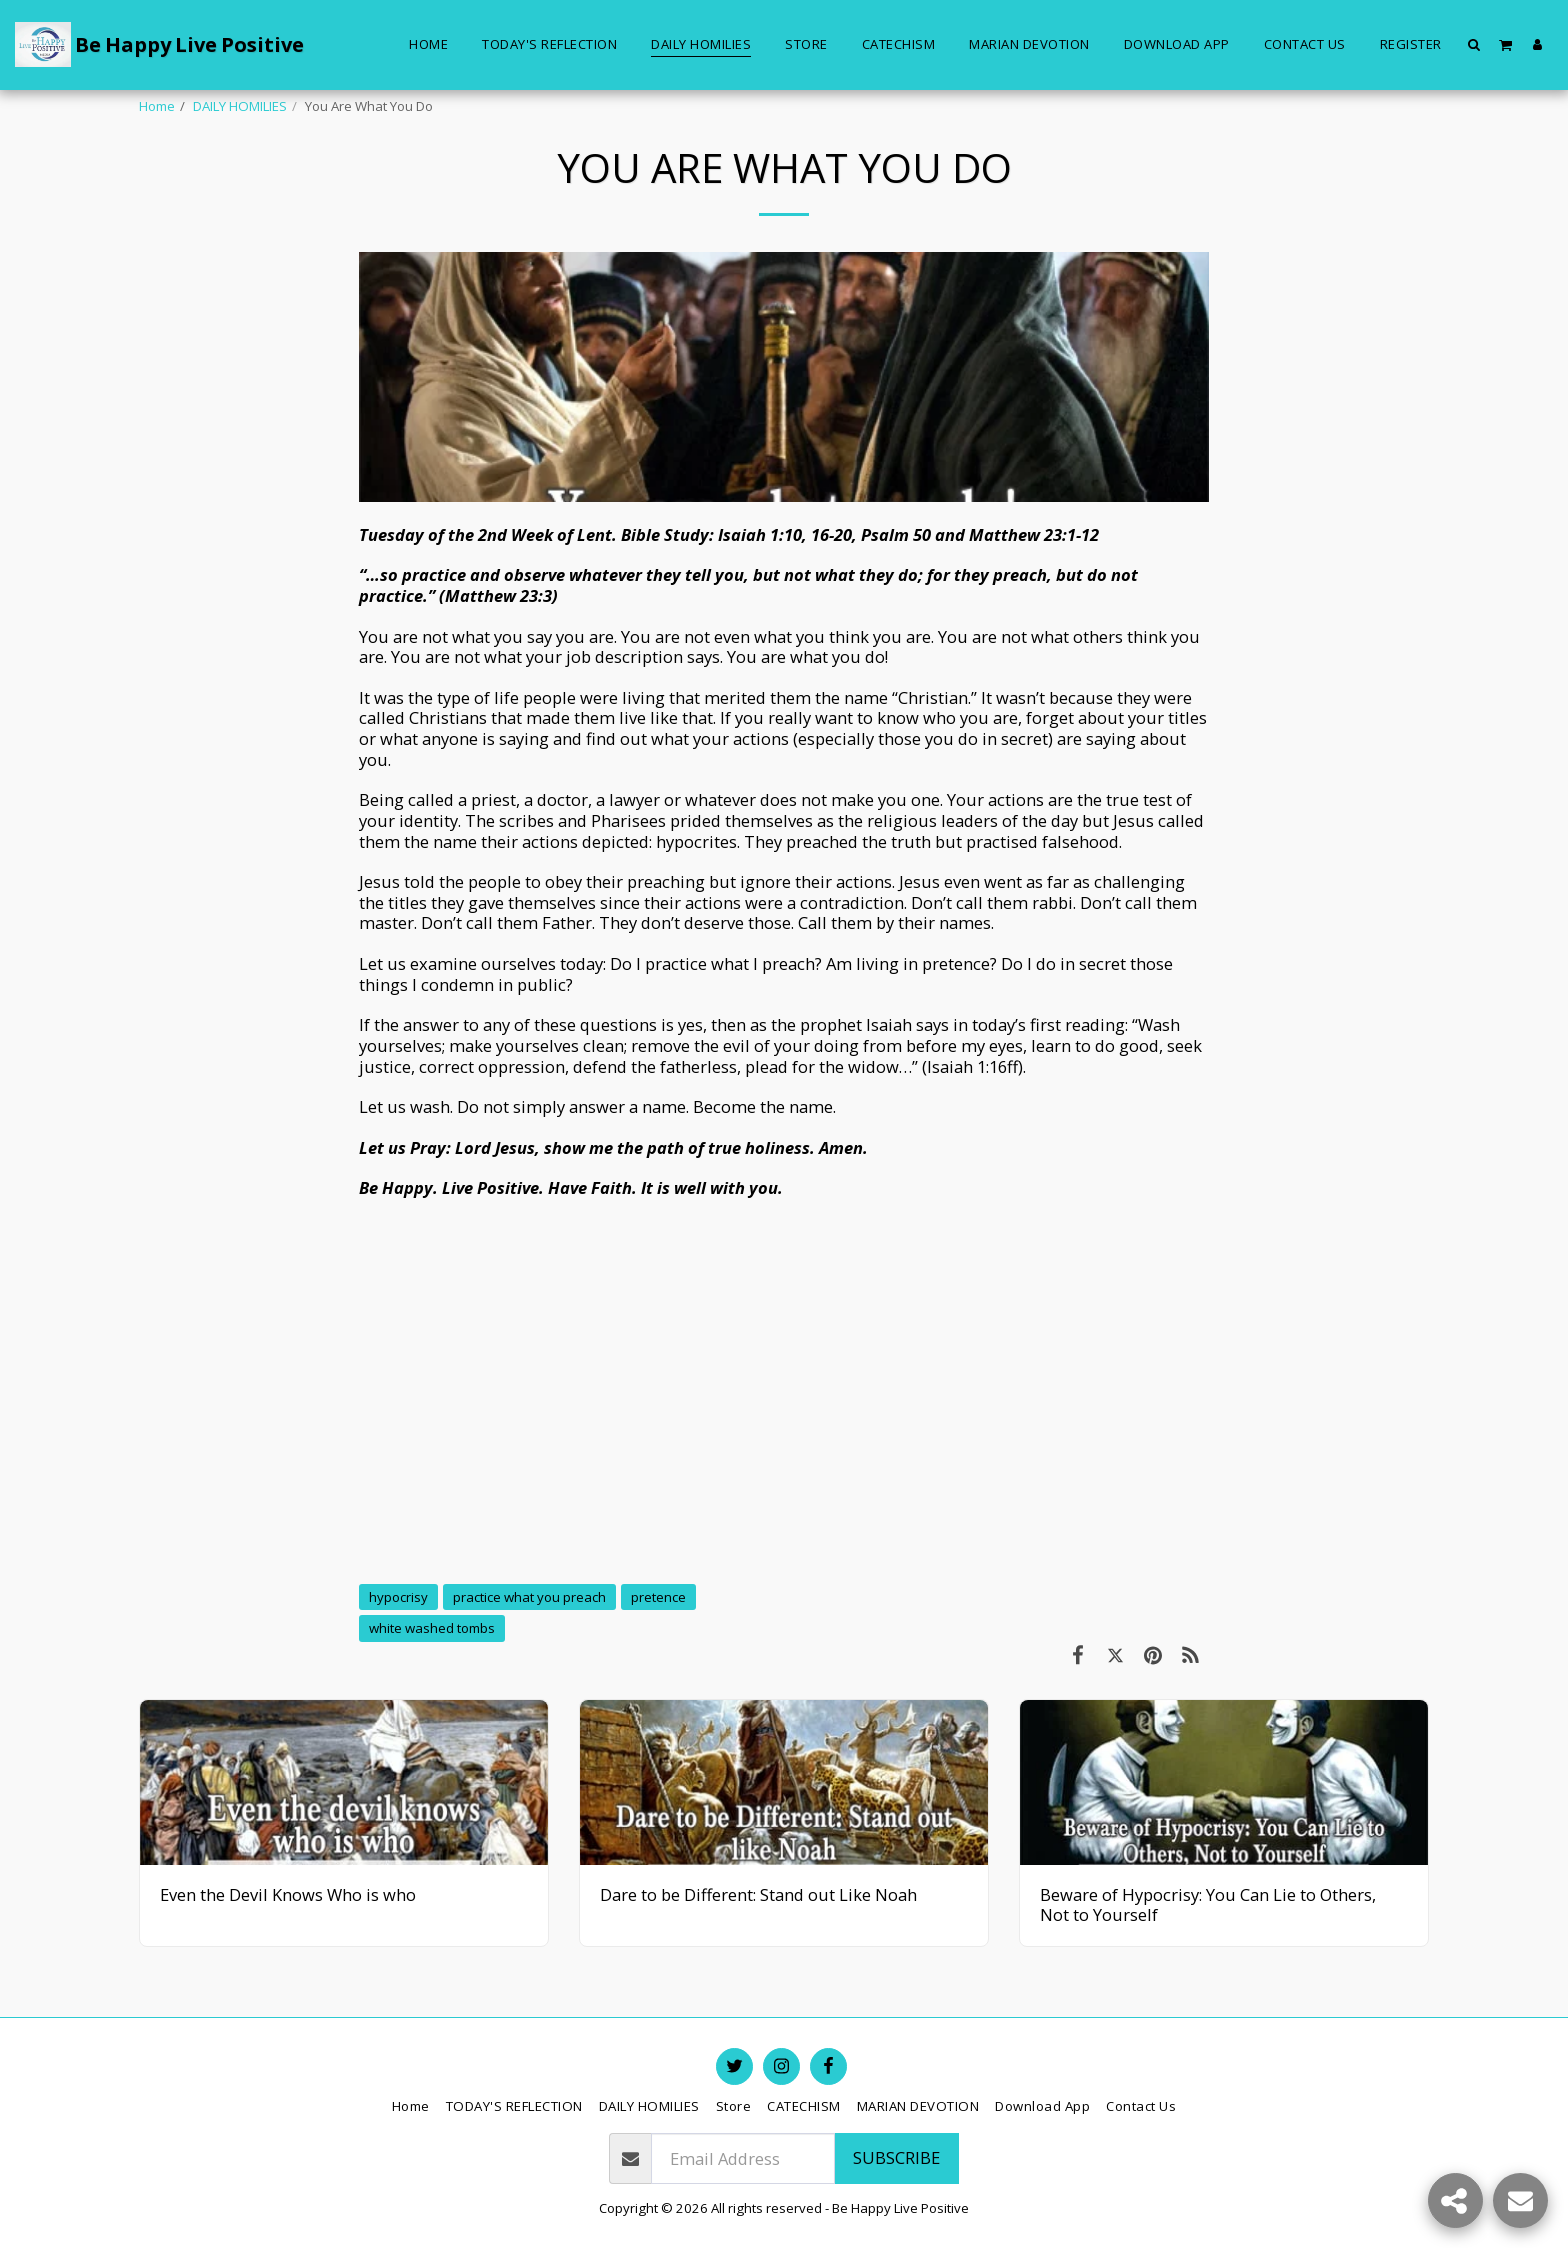  I want to click on DAILY HOMILIES, so click(240, 106).